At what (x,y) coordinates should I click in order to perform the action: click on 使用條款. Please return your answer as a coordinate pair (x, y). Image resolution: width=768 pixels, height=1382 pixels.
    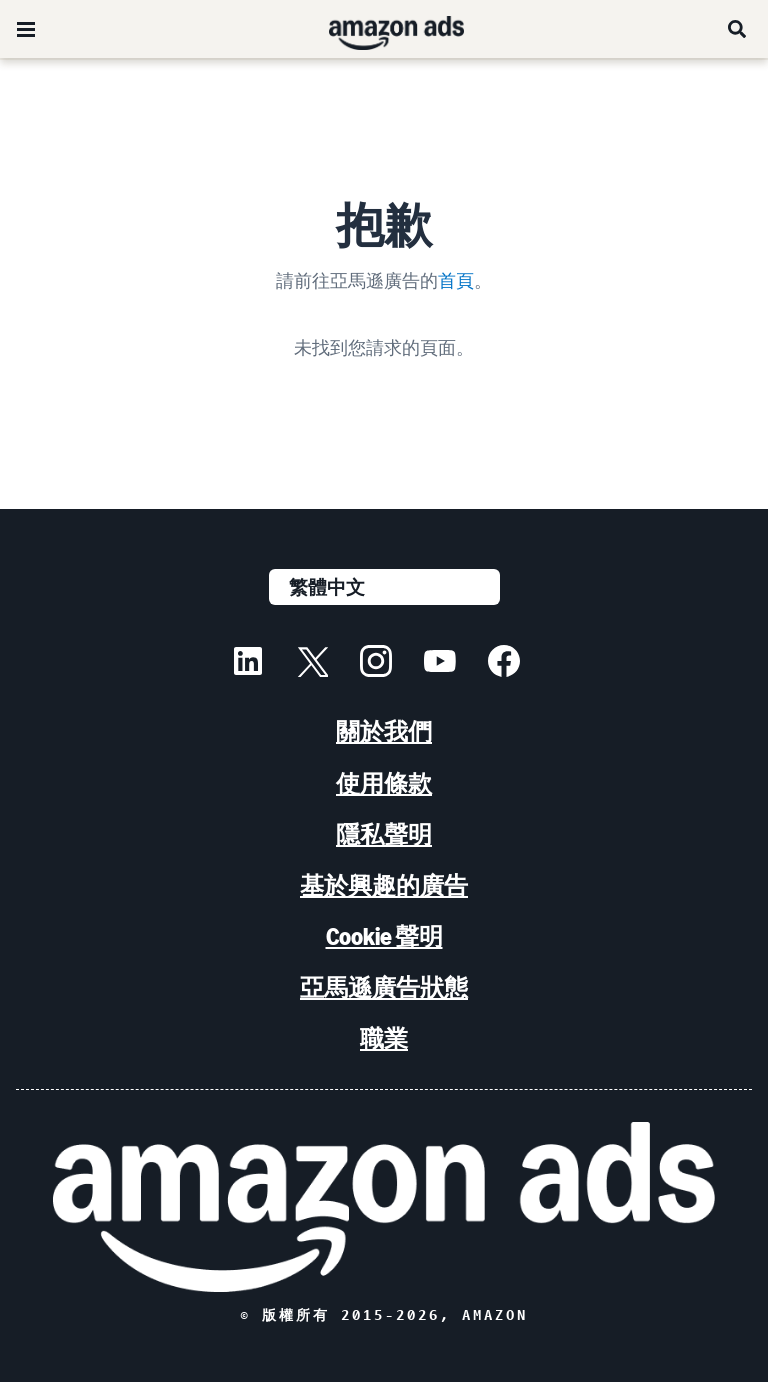
    Looking at the image, I should click on (384, 783).